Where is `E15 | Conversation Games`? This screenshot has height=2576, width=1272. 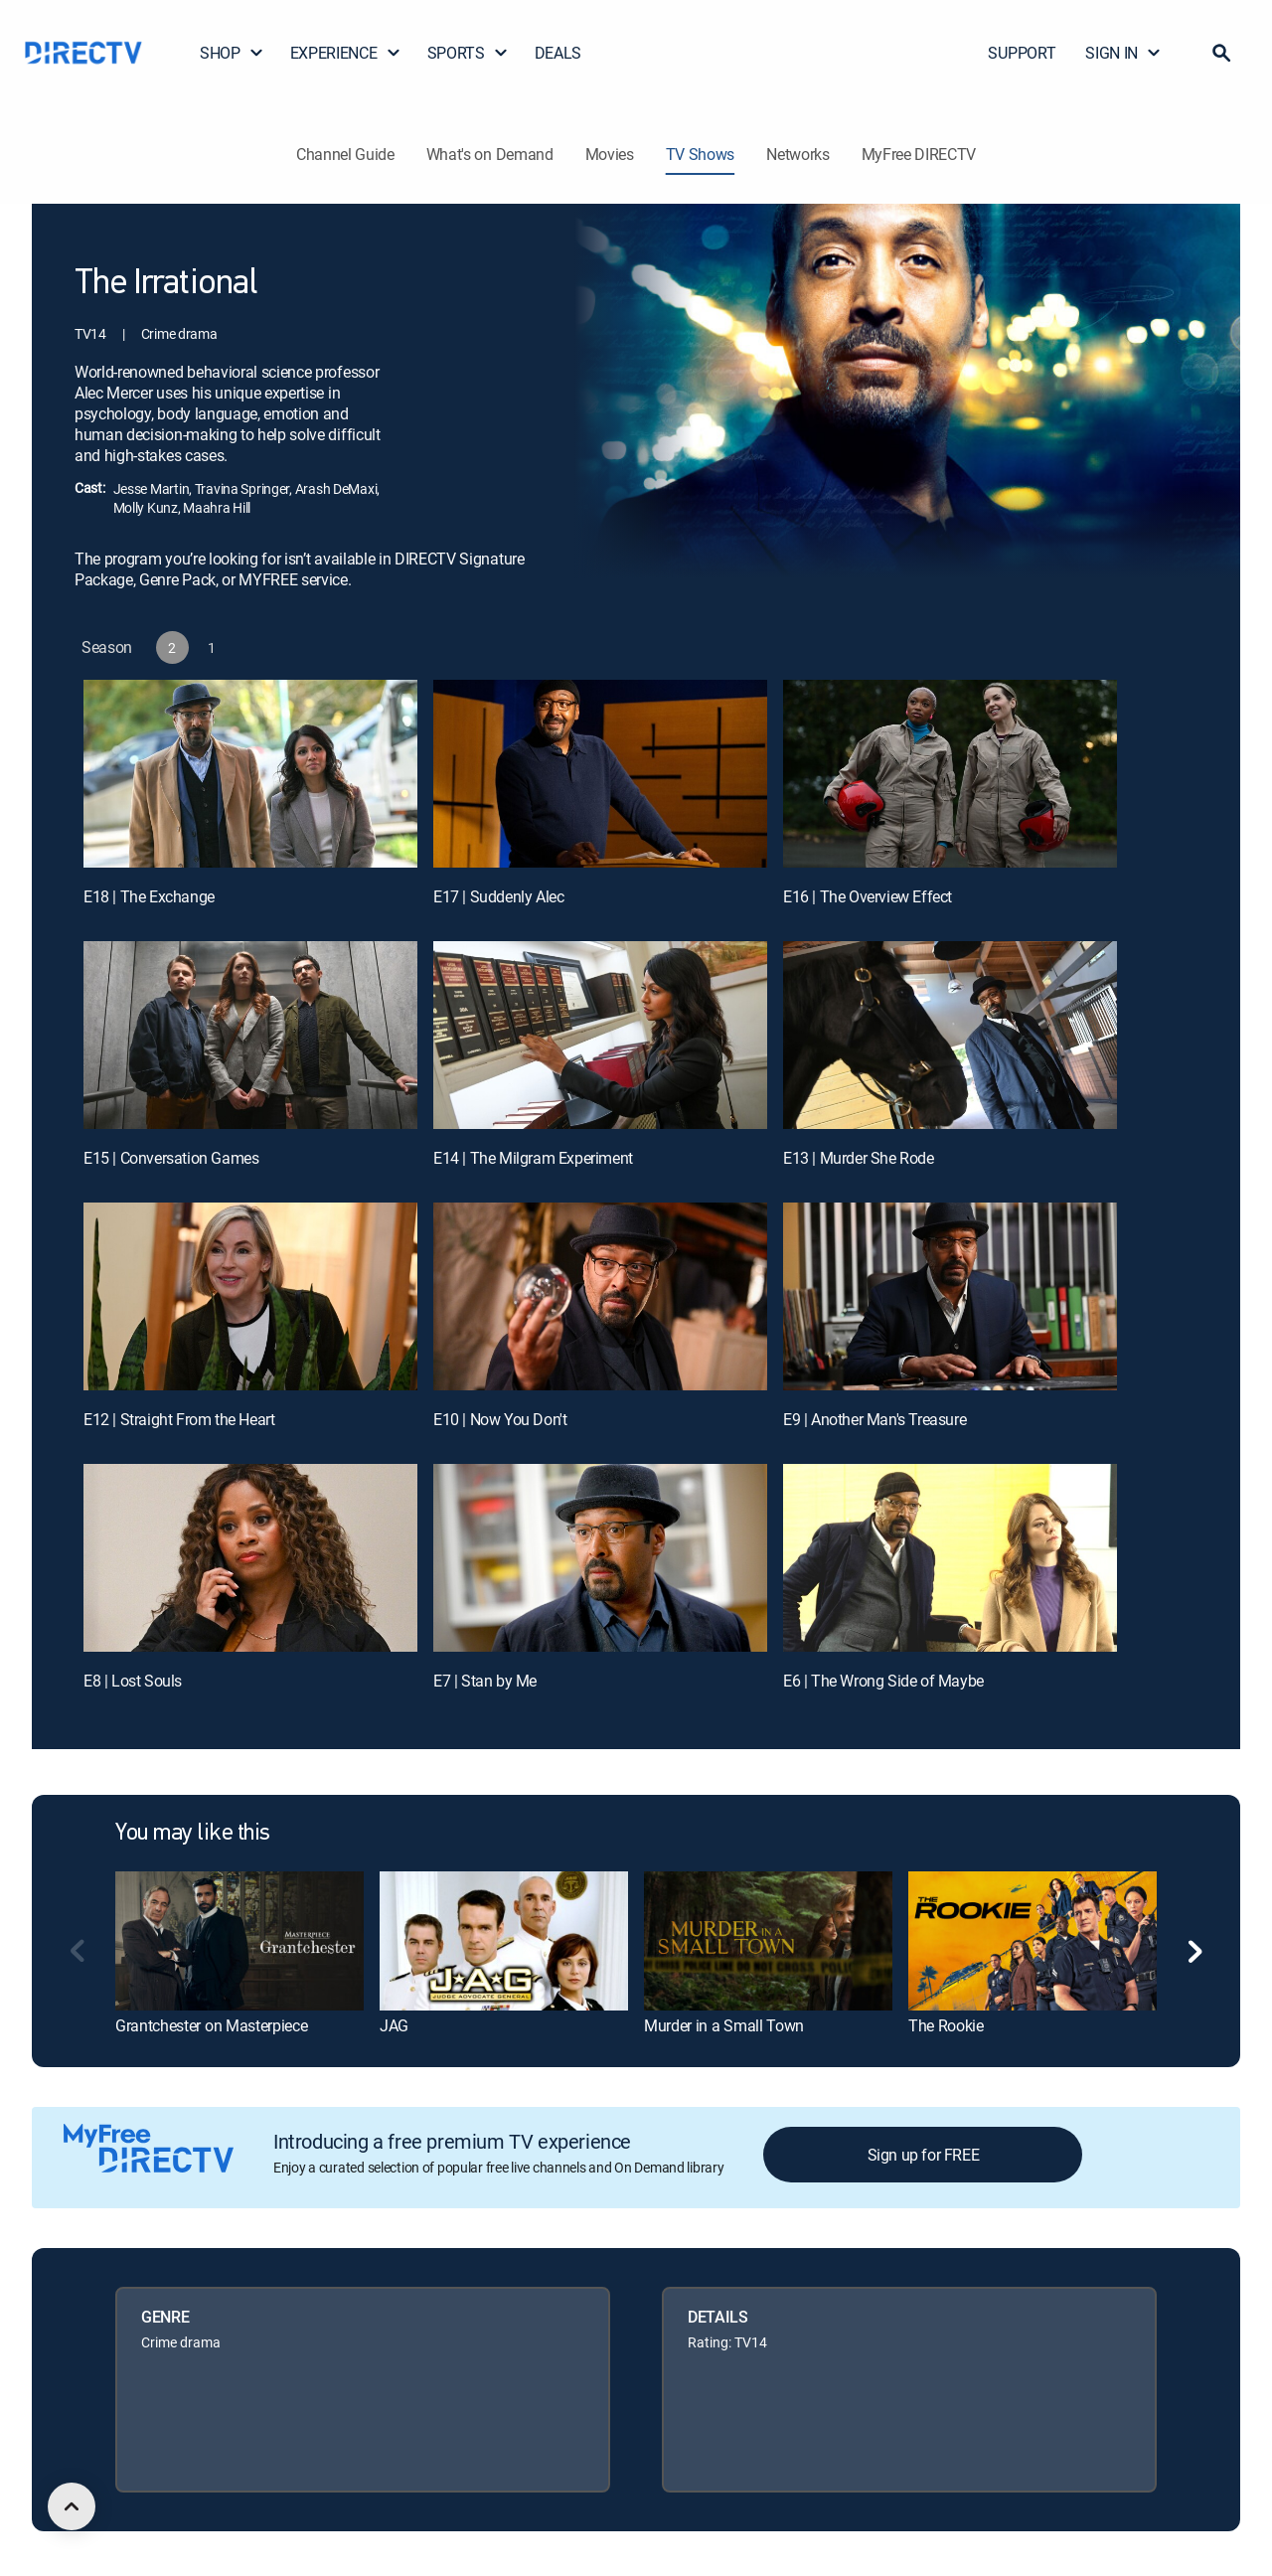 E15 | Conversation Games is located at coordinates (170, 1158).